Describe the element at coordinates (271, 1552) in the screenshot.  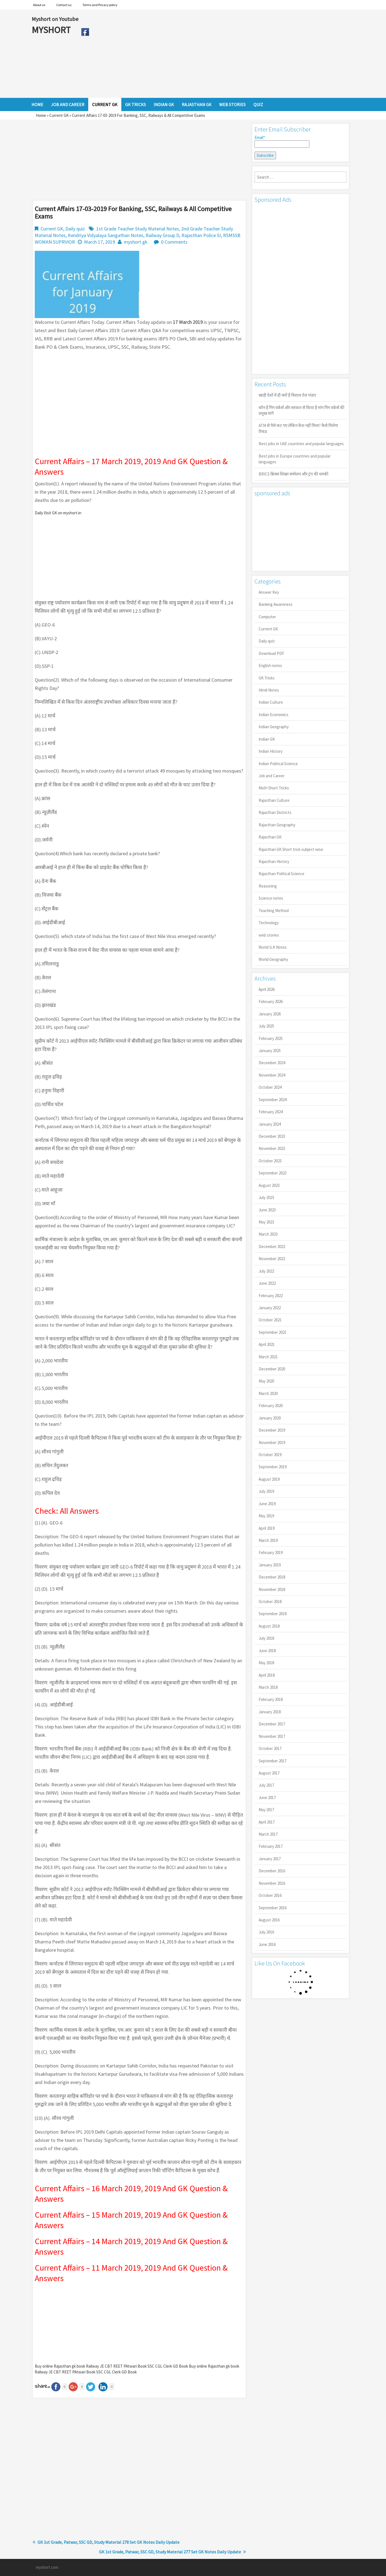
I see `February 2019` at that location.